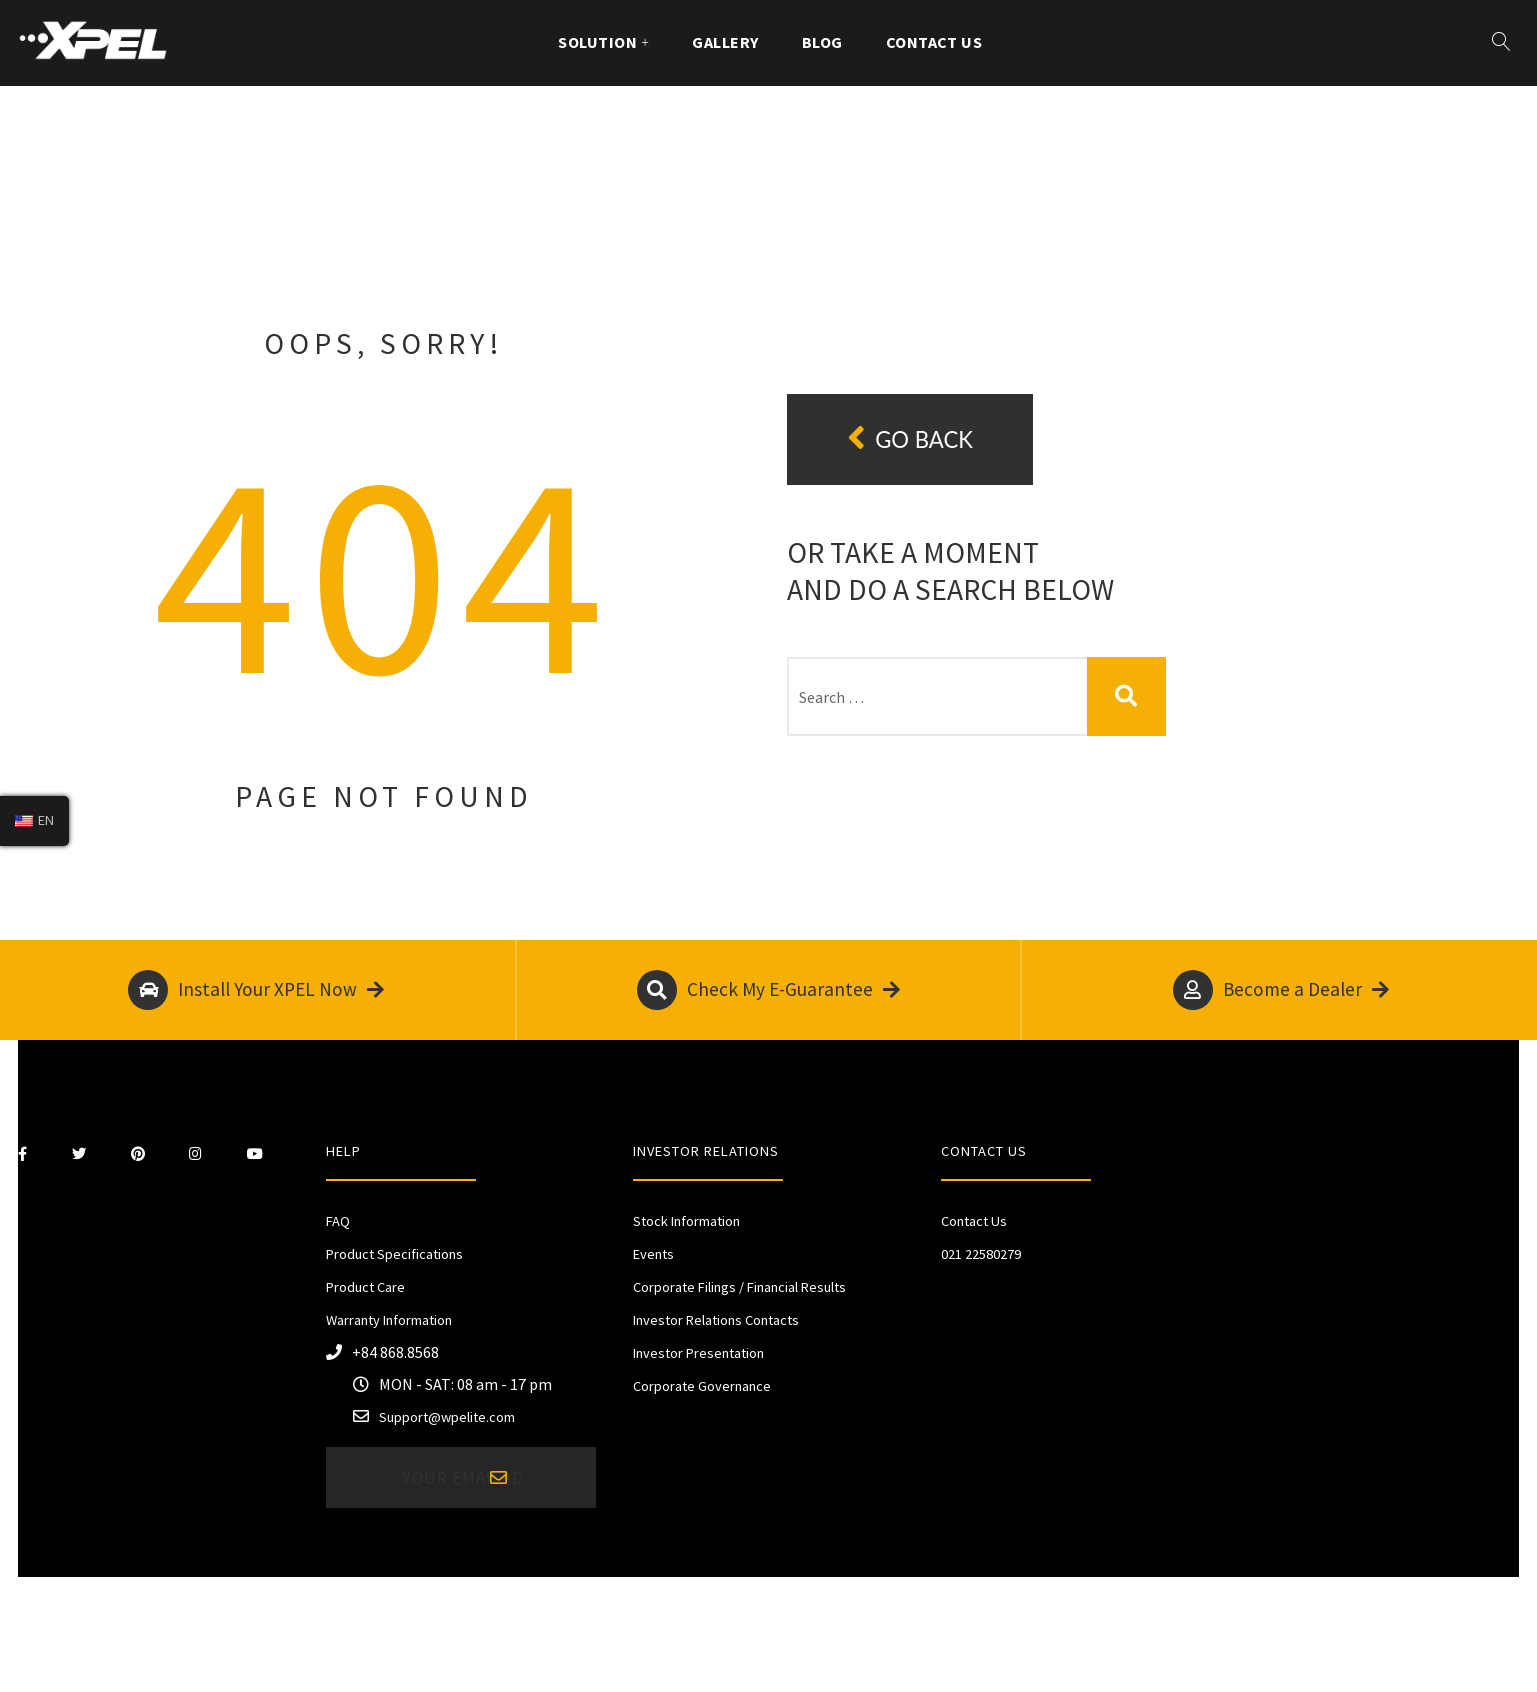  What do you see at coordinates (702, 1386) in the screenshot?
I see `Corporate Governance` at bounding box center [702, 1386].